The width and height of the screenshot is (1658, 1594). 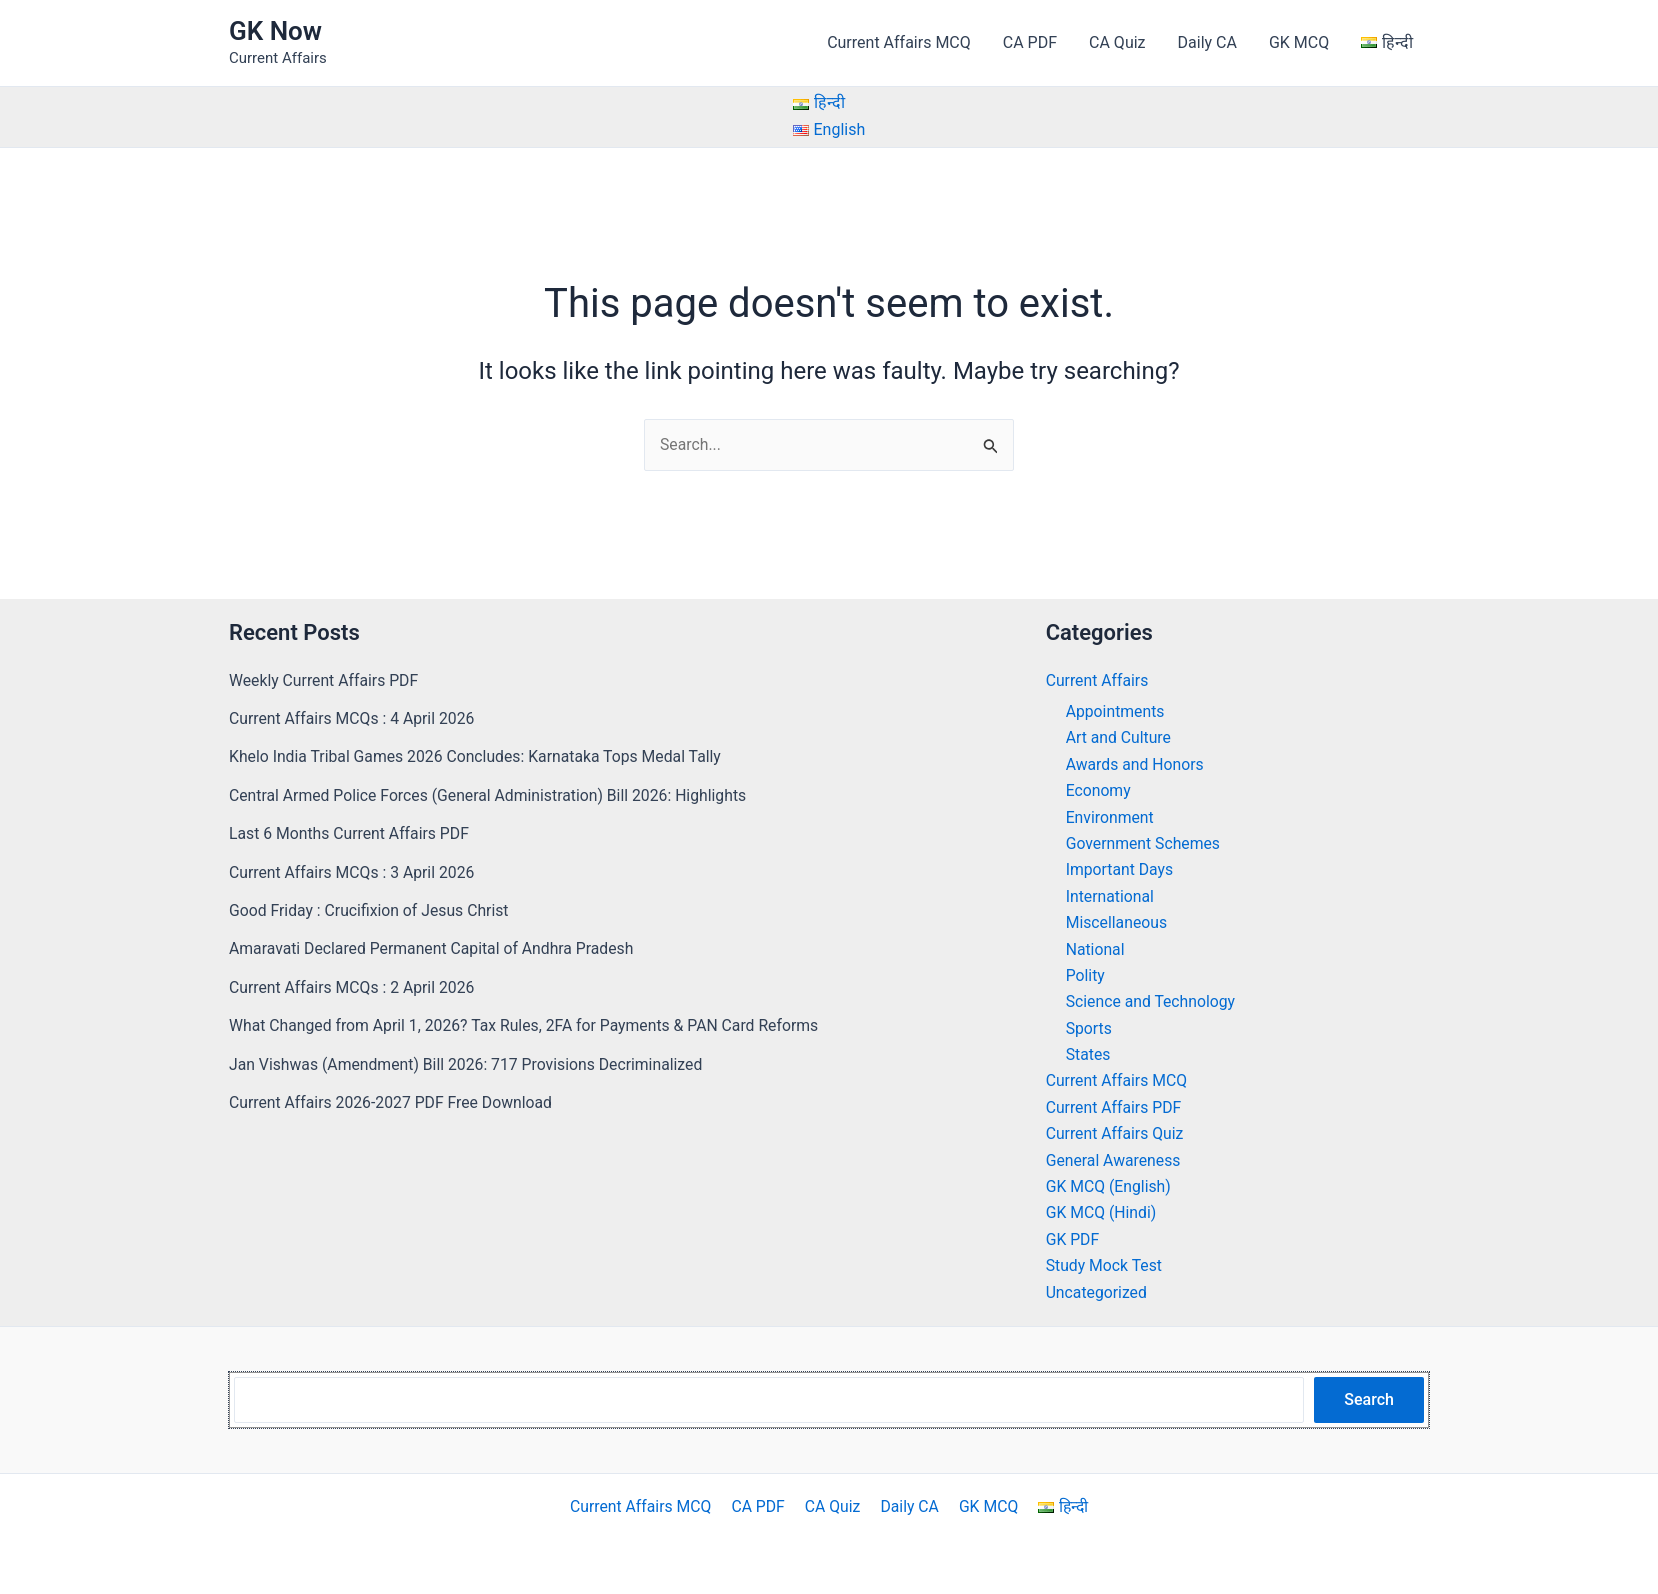 What do you see at coordinates (275, 31) in the screenshot?
I see `GK Now` at bounding box center [275, 31].